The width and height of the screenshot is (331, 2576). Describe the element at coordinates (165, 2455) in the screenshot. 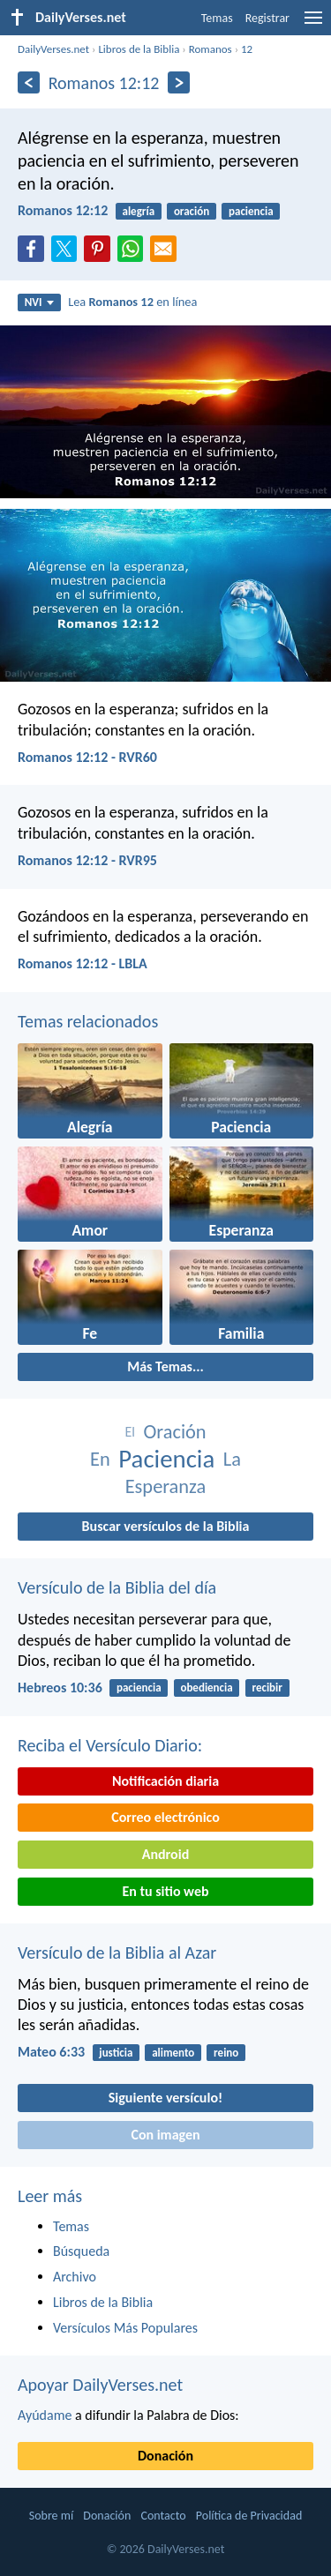

I see `Donación` at that location.